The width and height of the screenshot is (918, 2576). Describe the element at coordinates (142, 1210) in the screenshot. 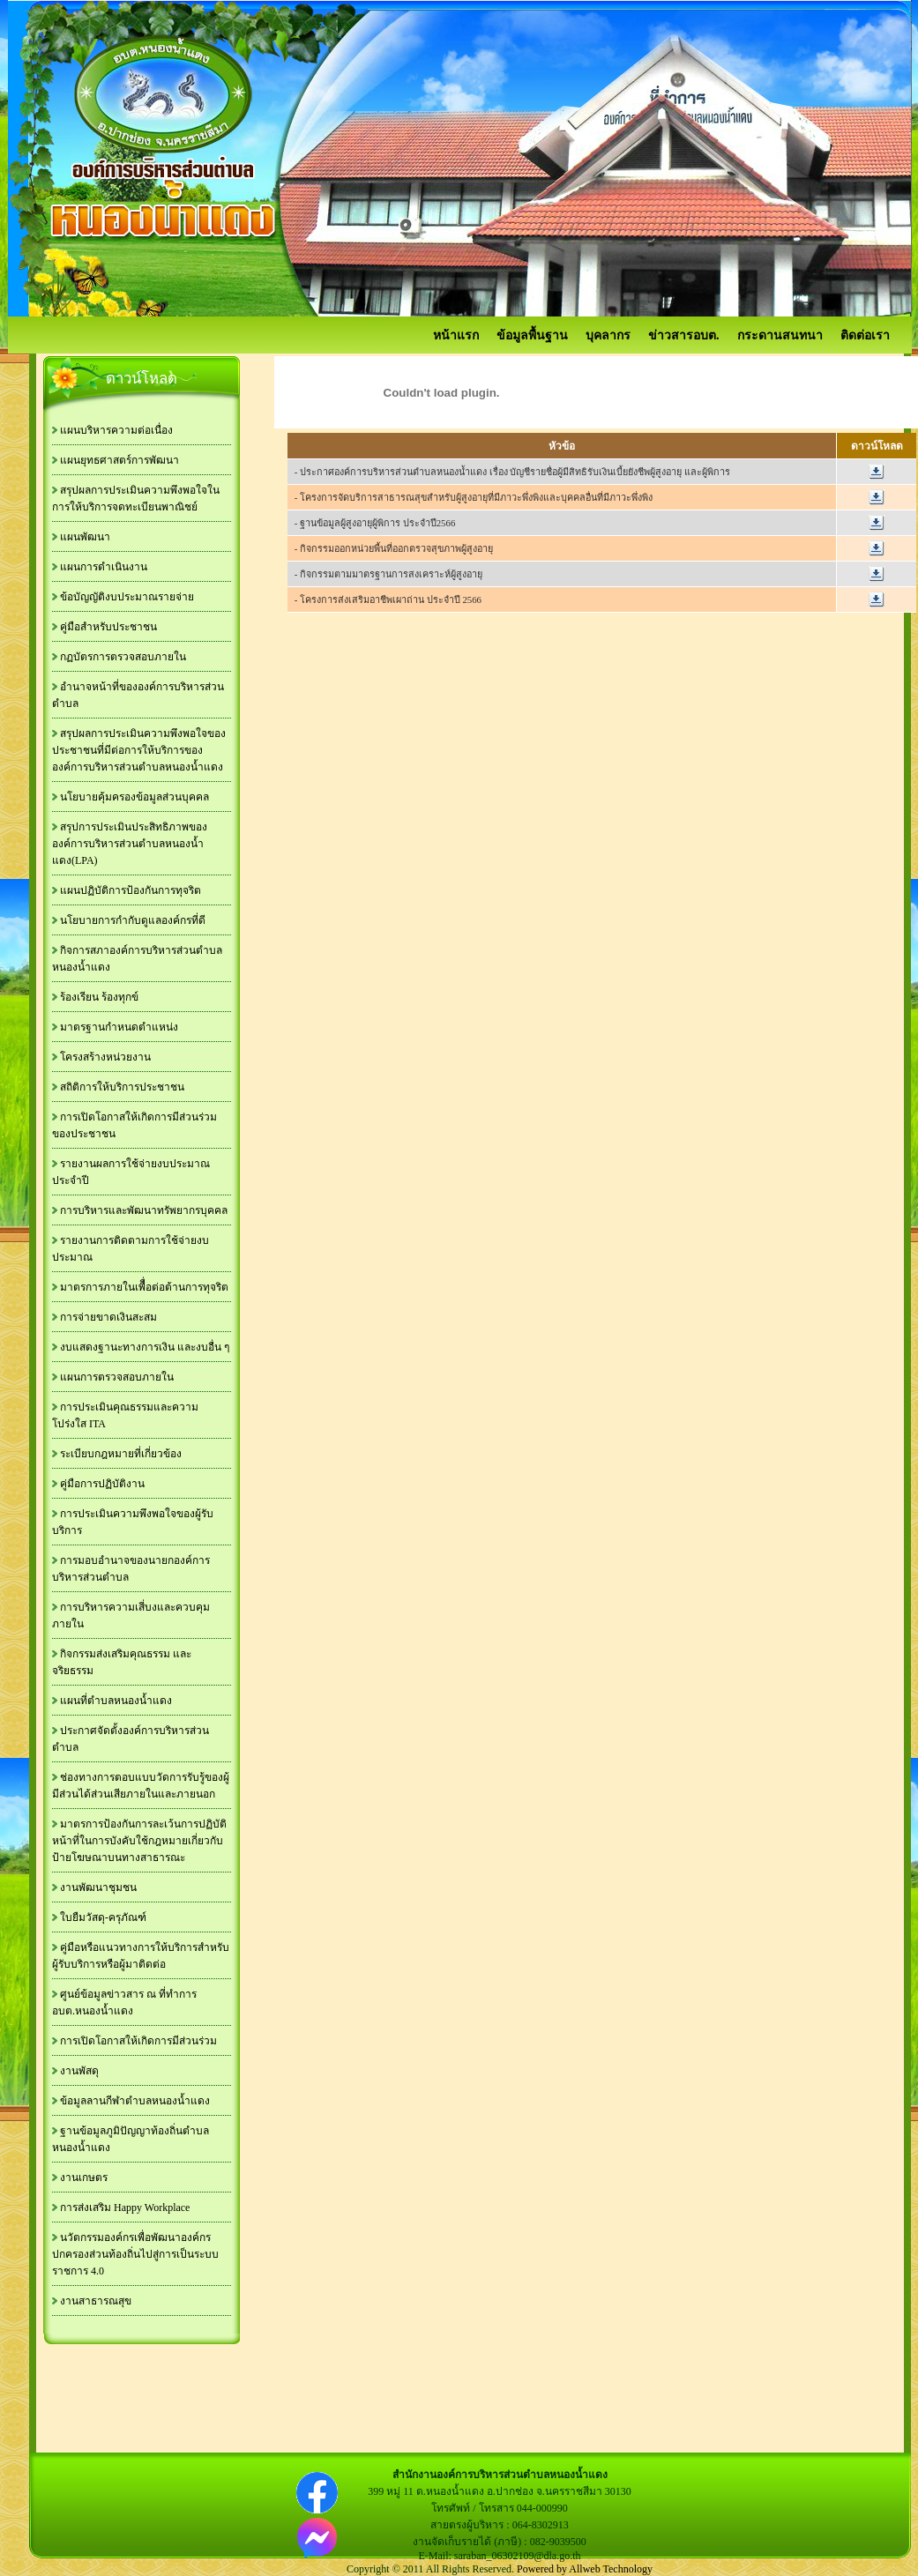

I see `การบริหารและพัฒนาทรัพยากรบุคคล` at that location.